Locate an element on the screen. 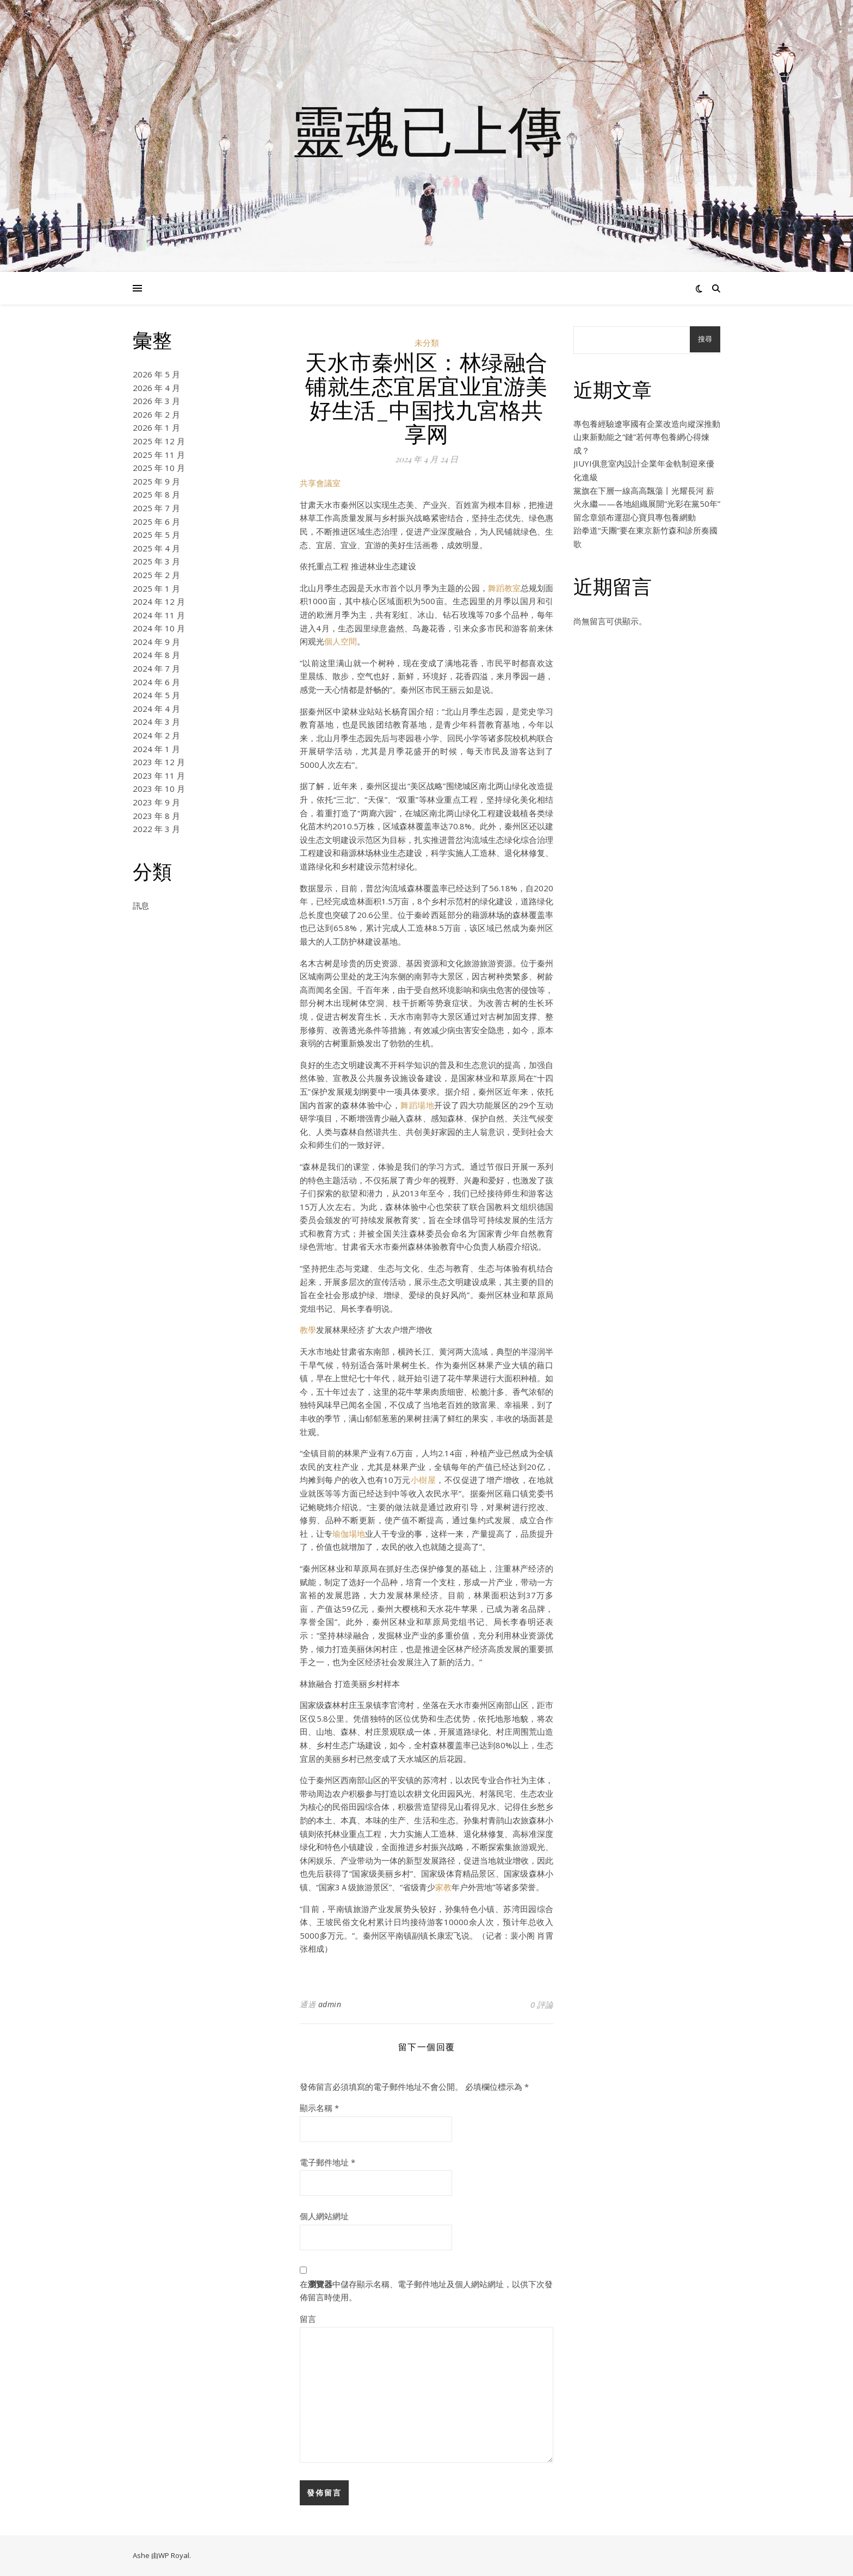 The image size is (853, 2576). 個人網站網址 is located at coordinates (324, 2216).